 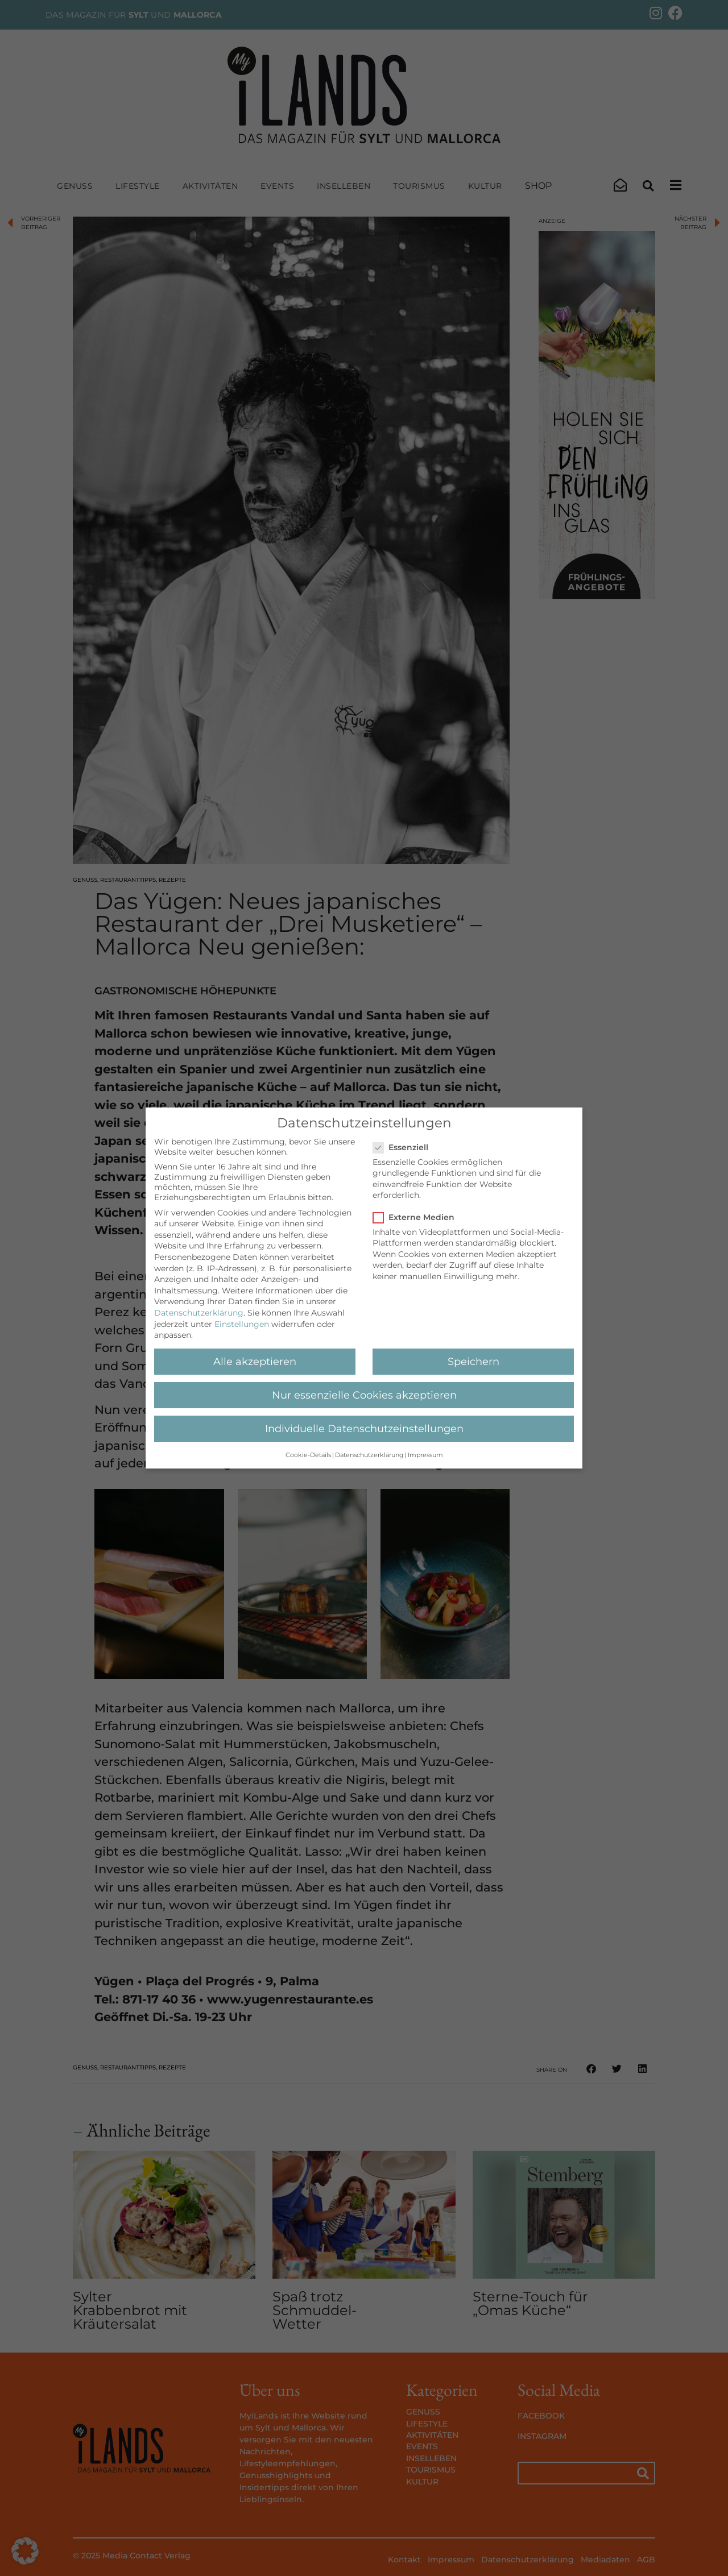 I want to click on Speichern [button], so click(x=473, y=1361).